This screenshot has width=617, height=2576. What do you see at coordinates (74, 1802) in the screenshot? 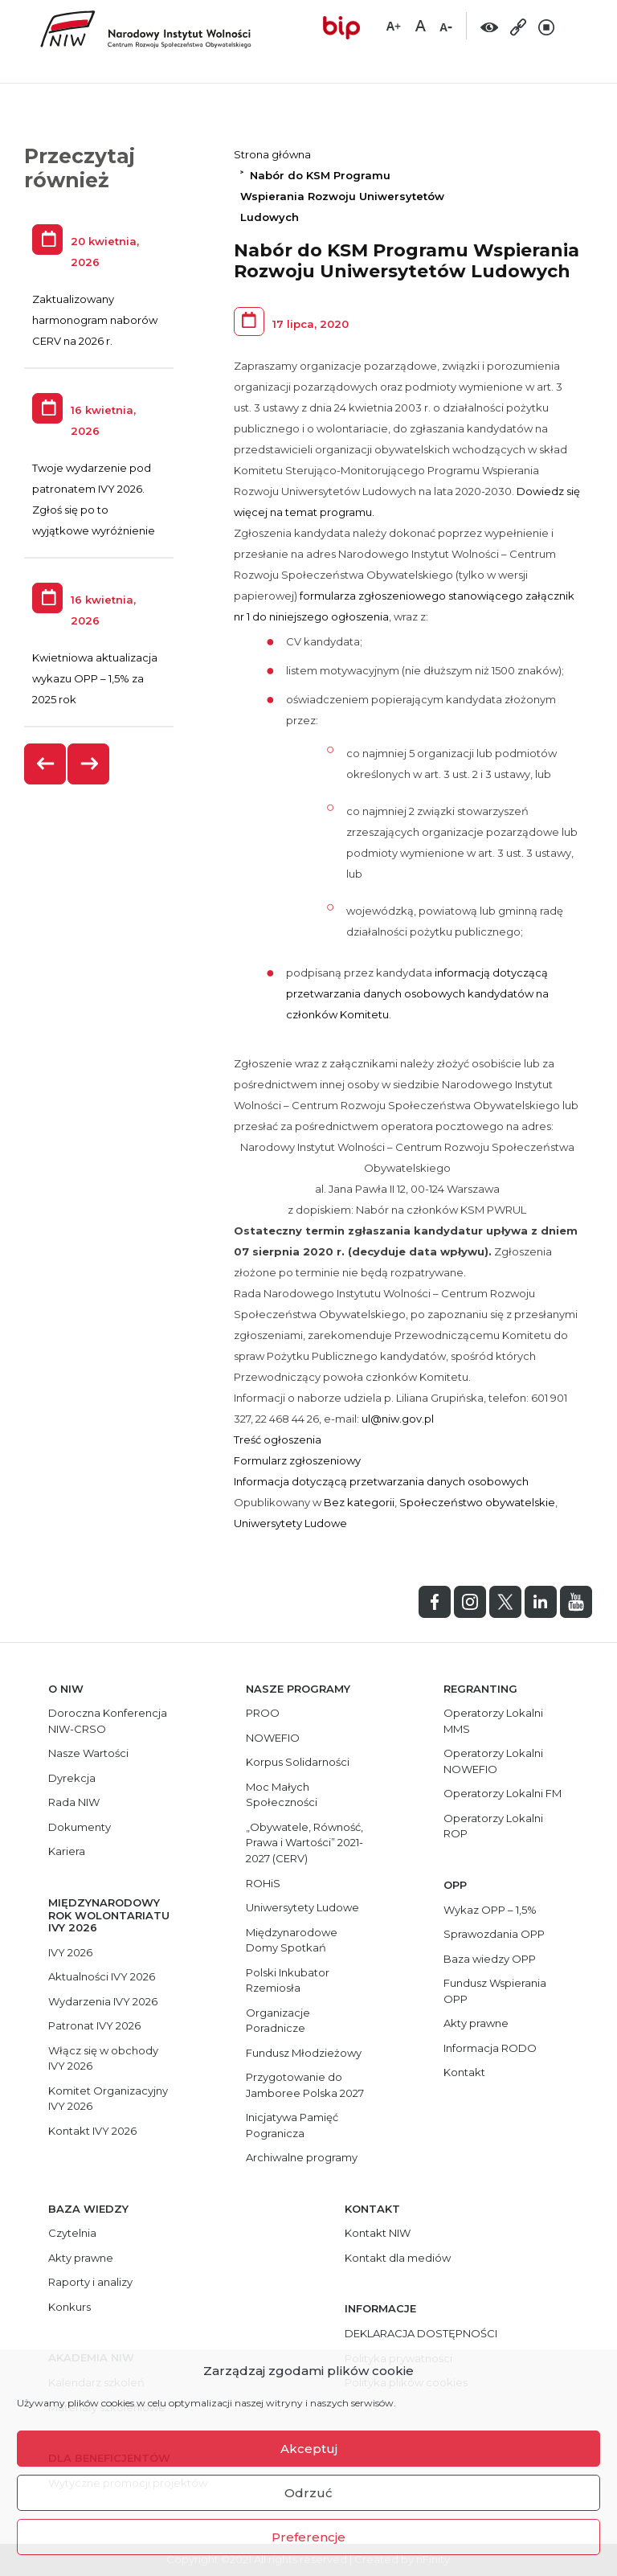
I see `Rada NIW` at bounding box center [74, 1802].